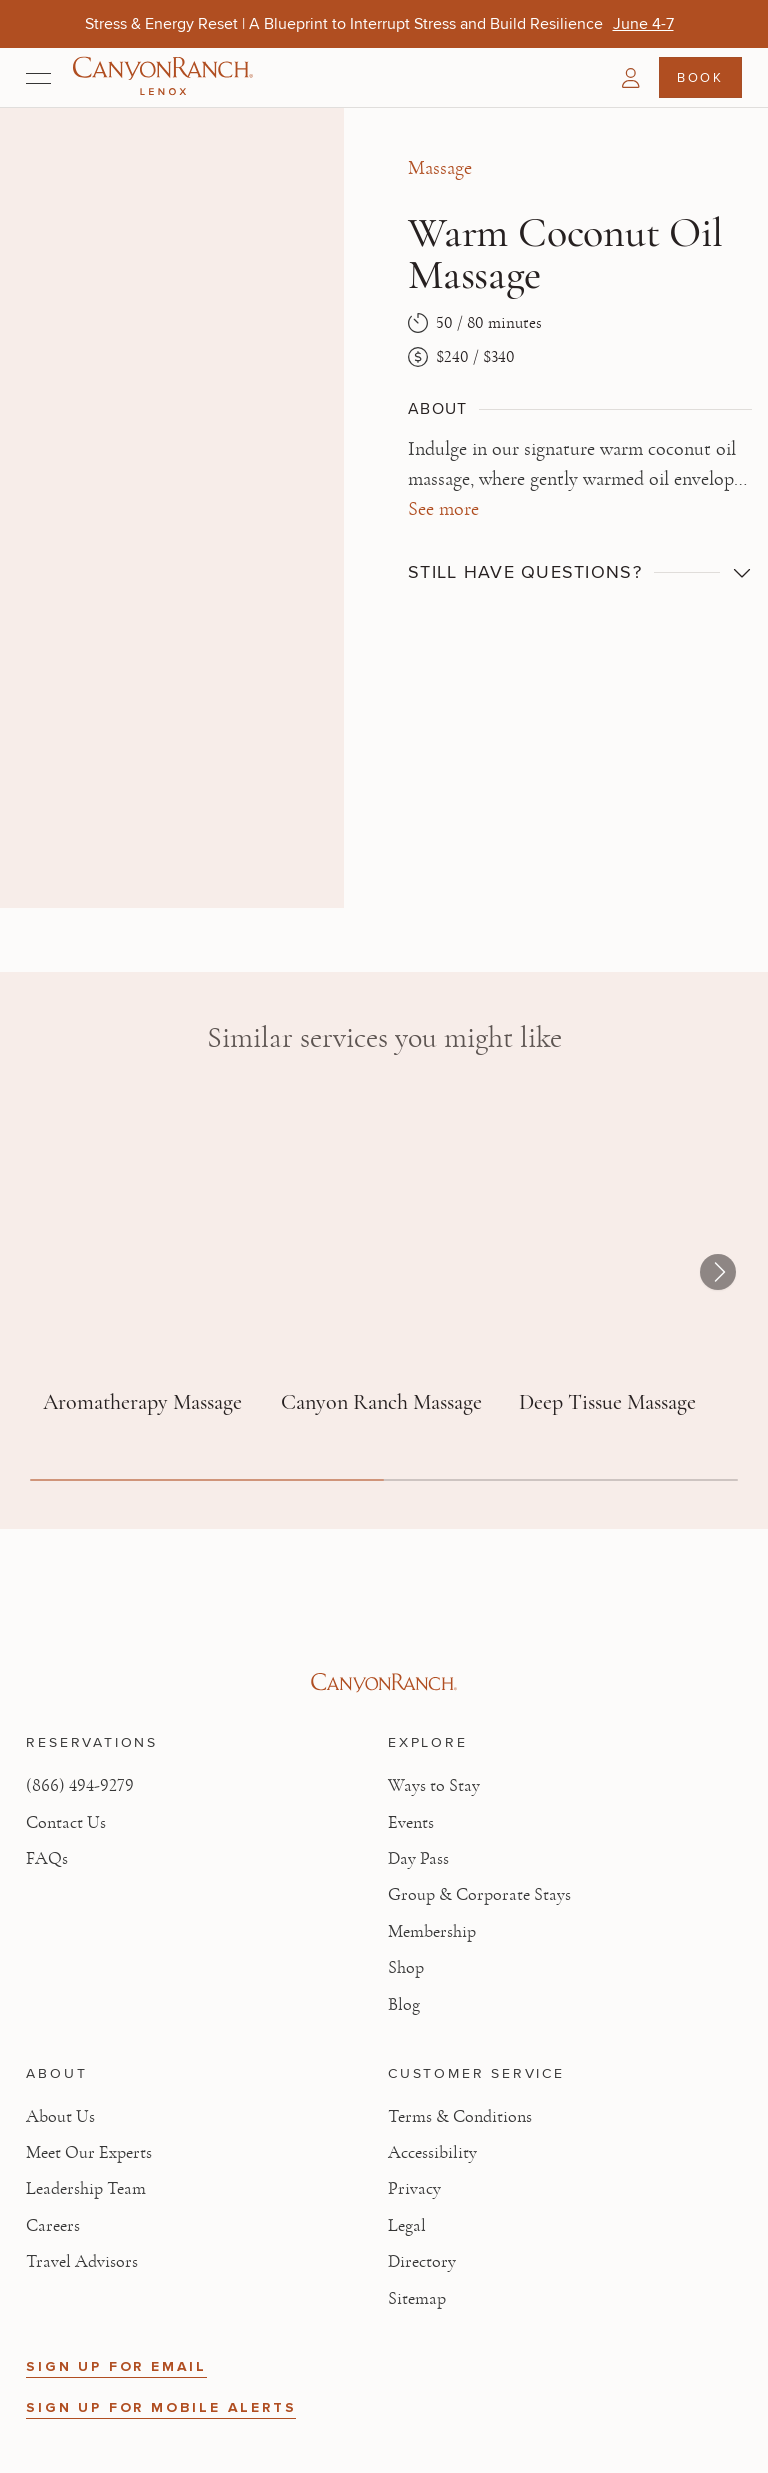  I want to click on Leadership Team, so click(86, 2189).